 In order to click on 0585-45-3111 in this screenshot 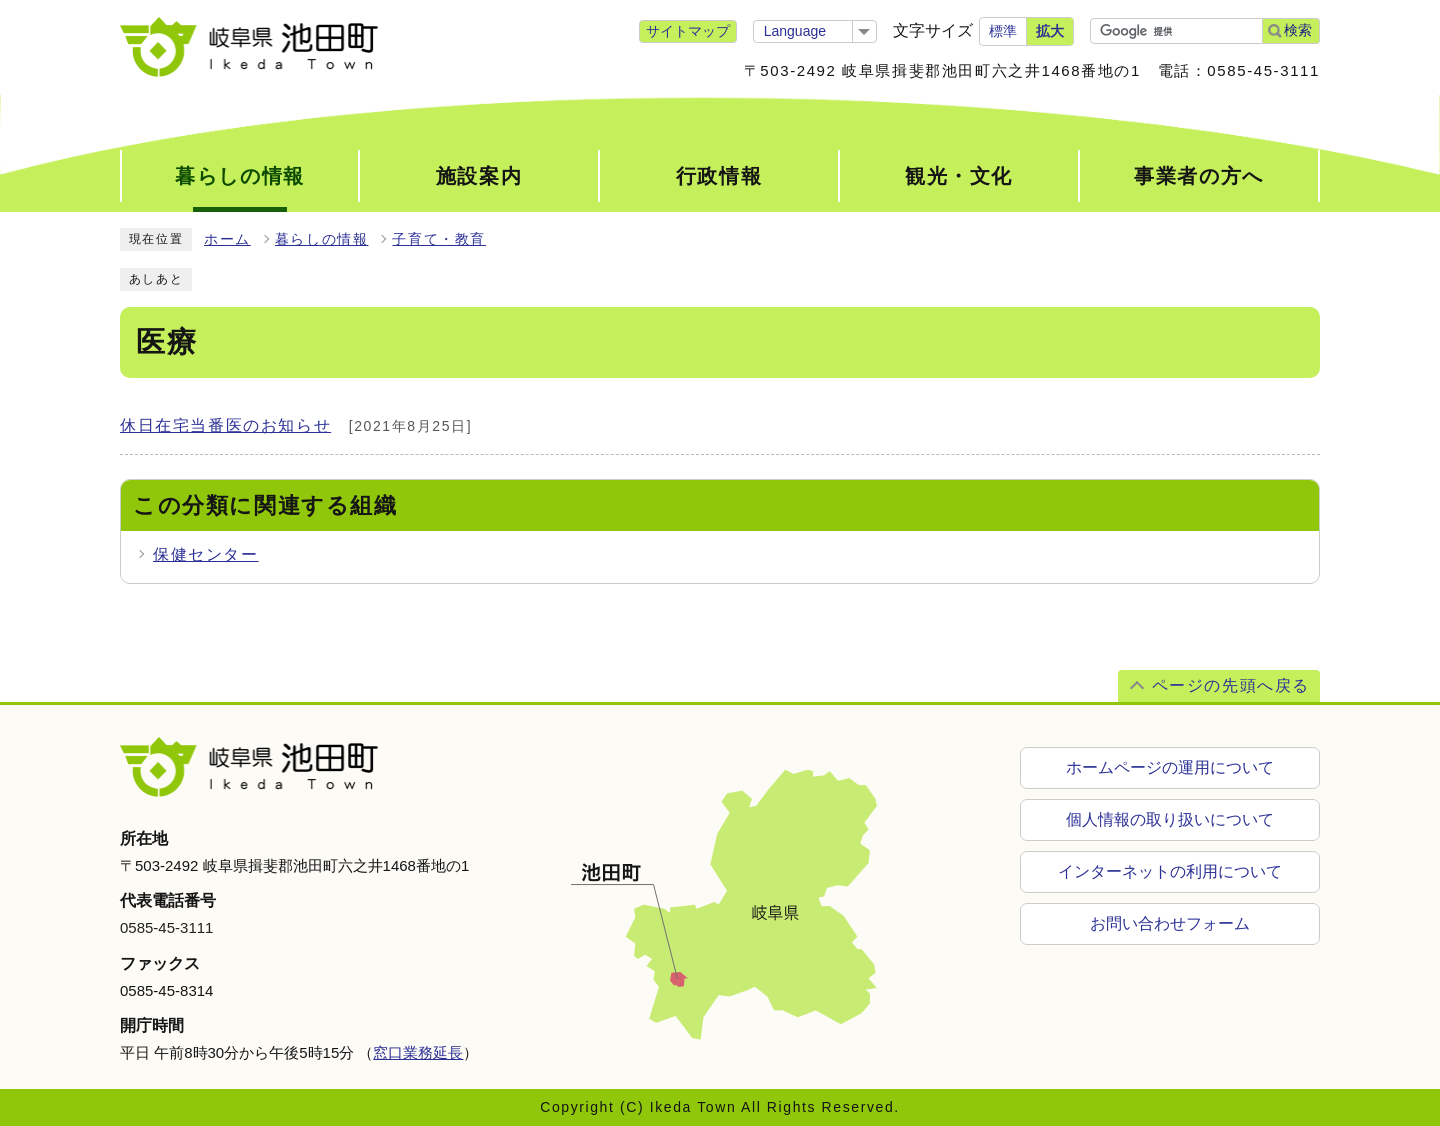, I will do `click(166, 927)`.